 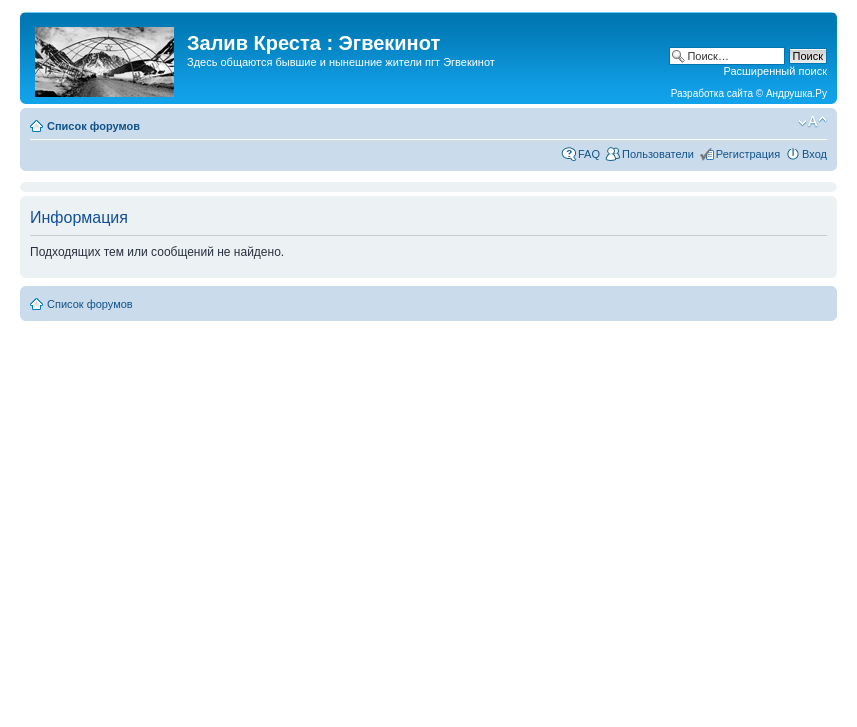 What do you see at coordinates (93, 126) in the screenshot?
I see `Список форумов` at bounding box center [93, 126].